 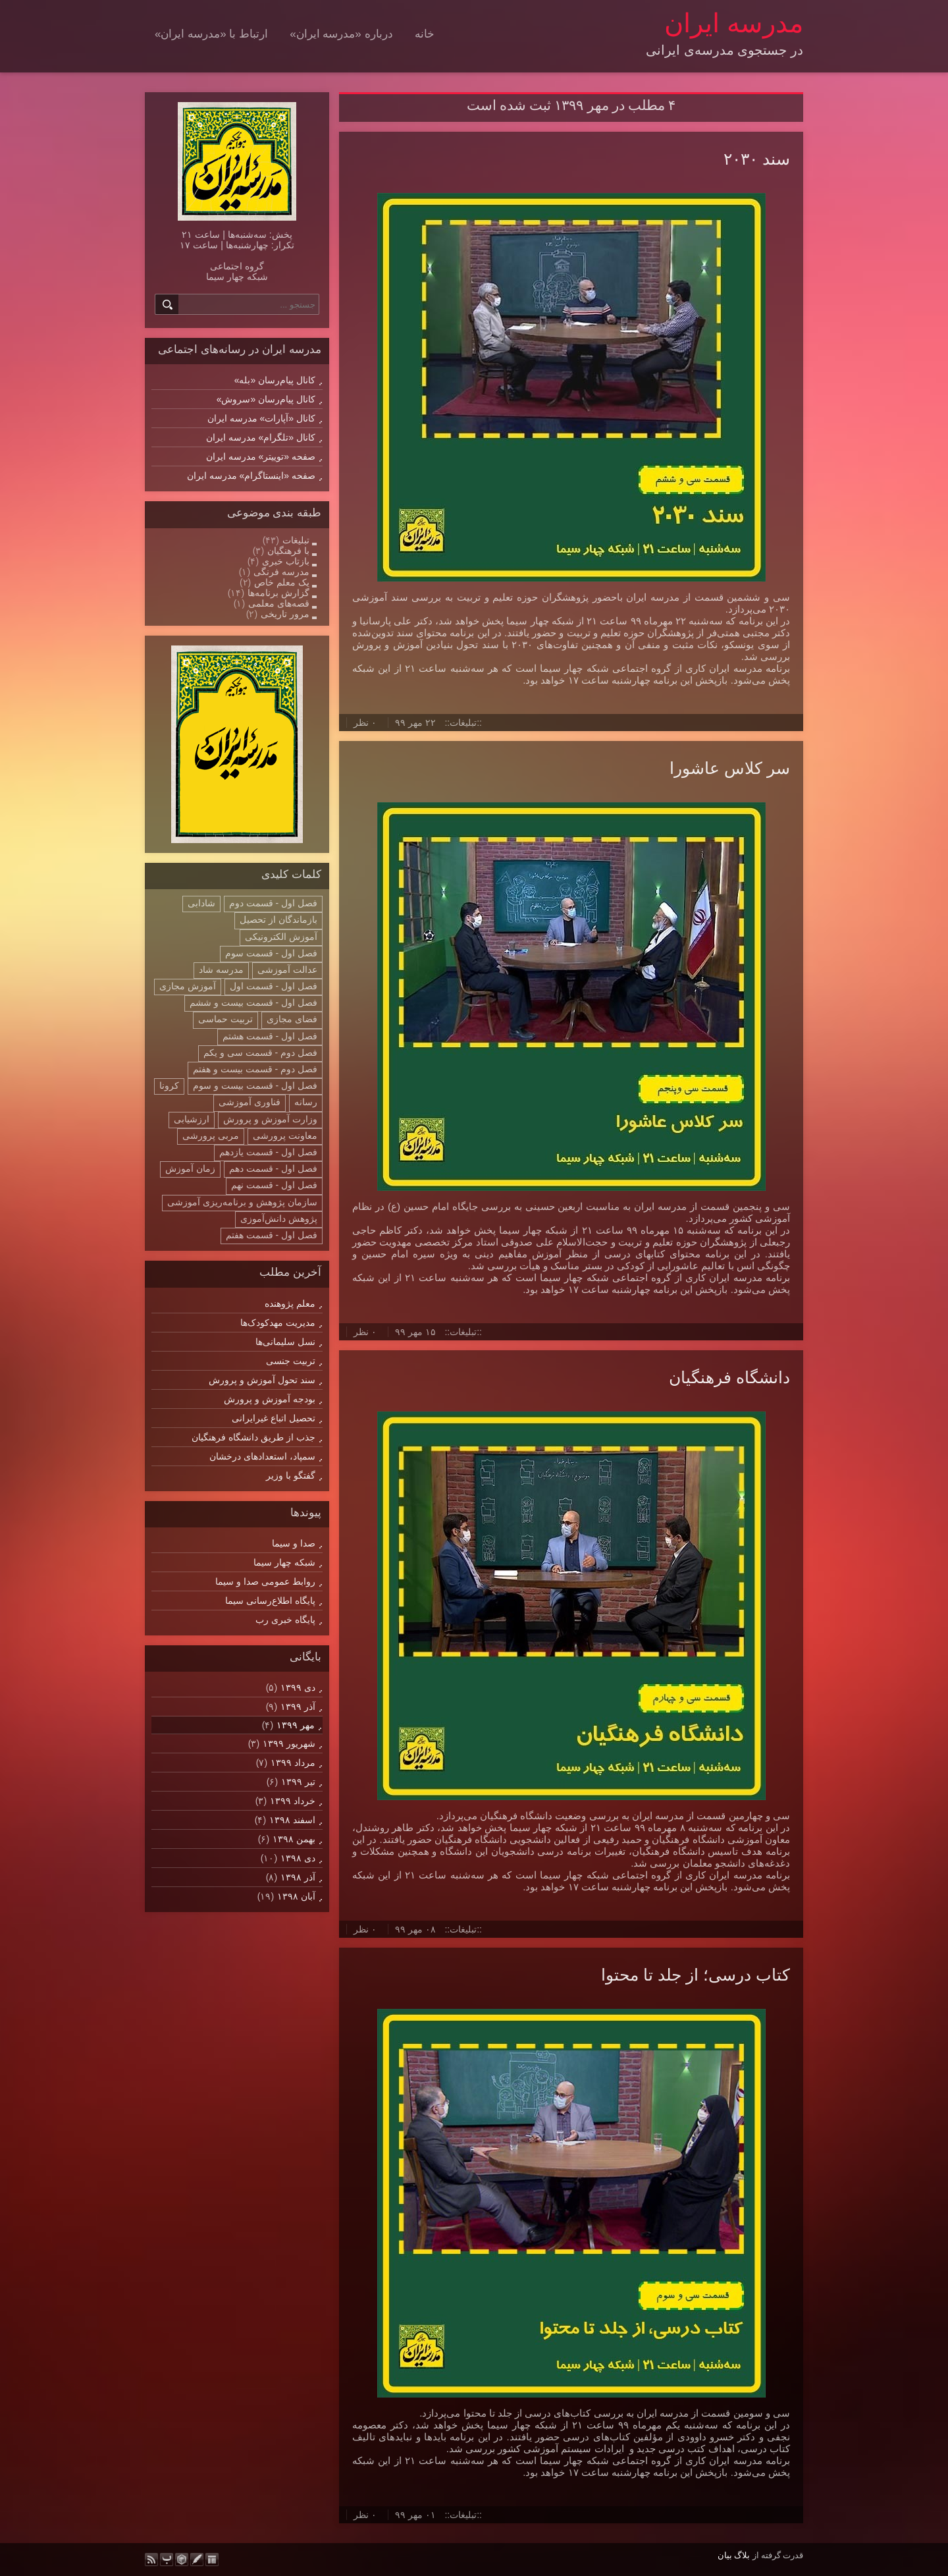 I want to click on درباره «مدرسه ایران», so click(x=341, y=34).